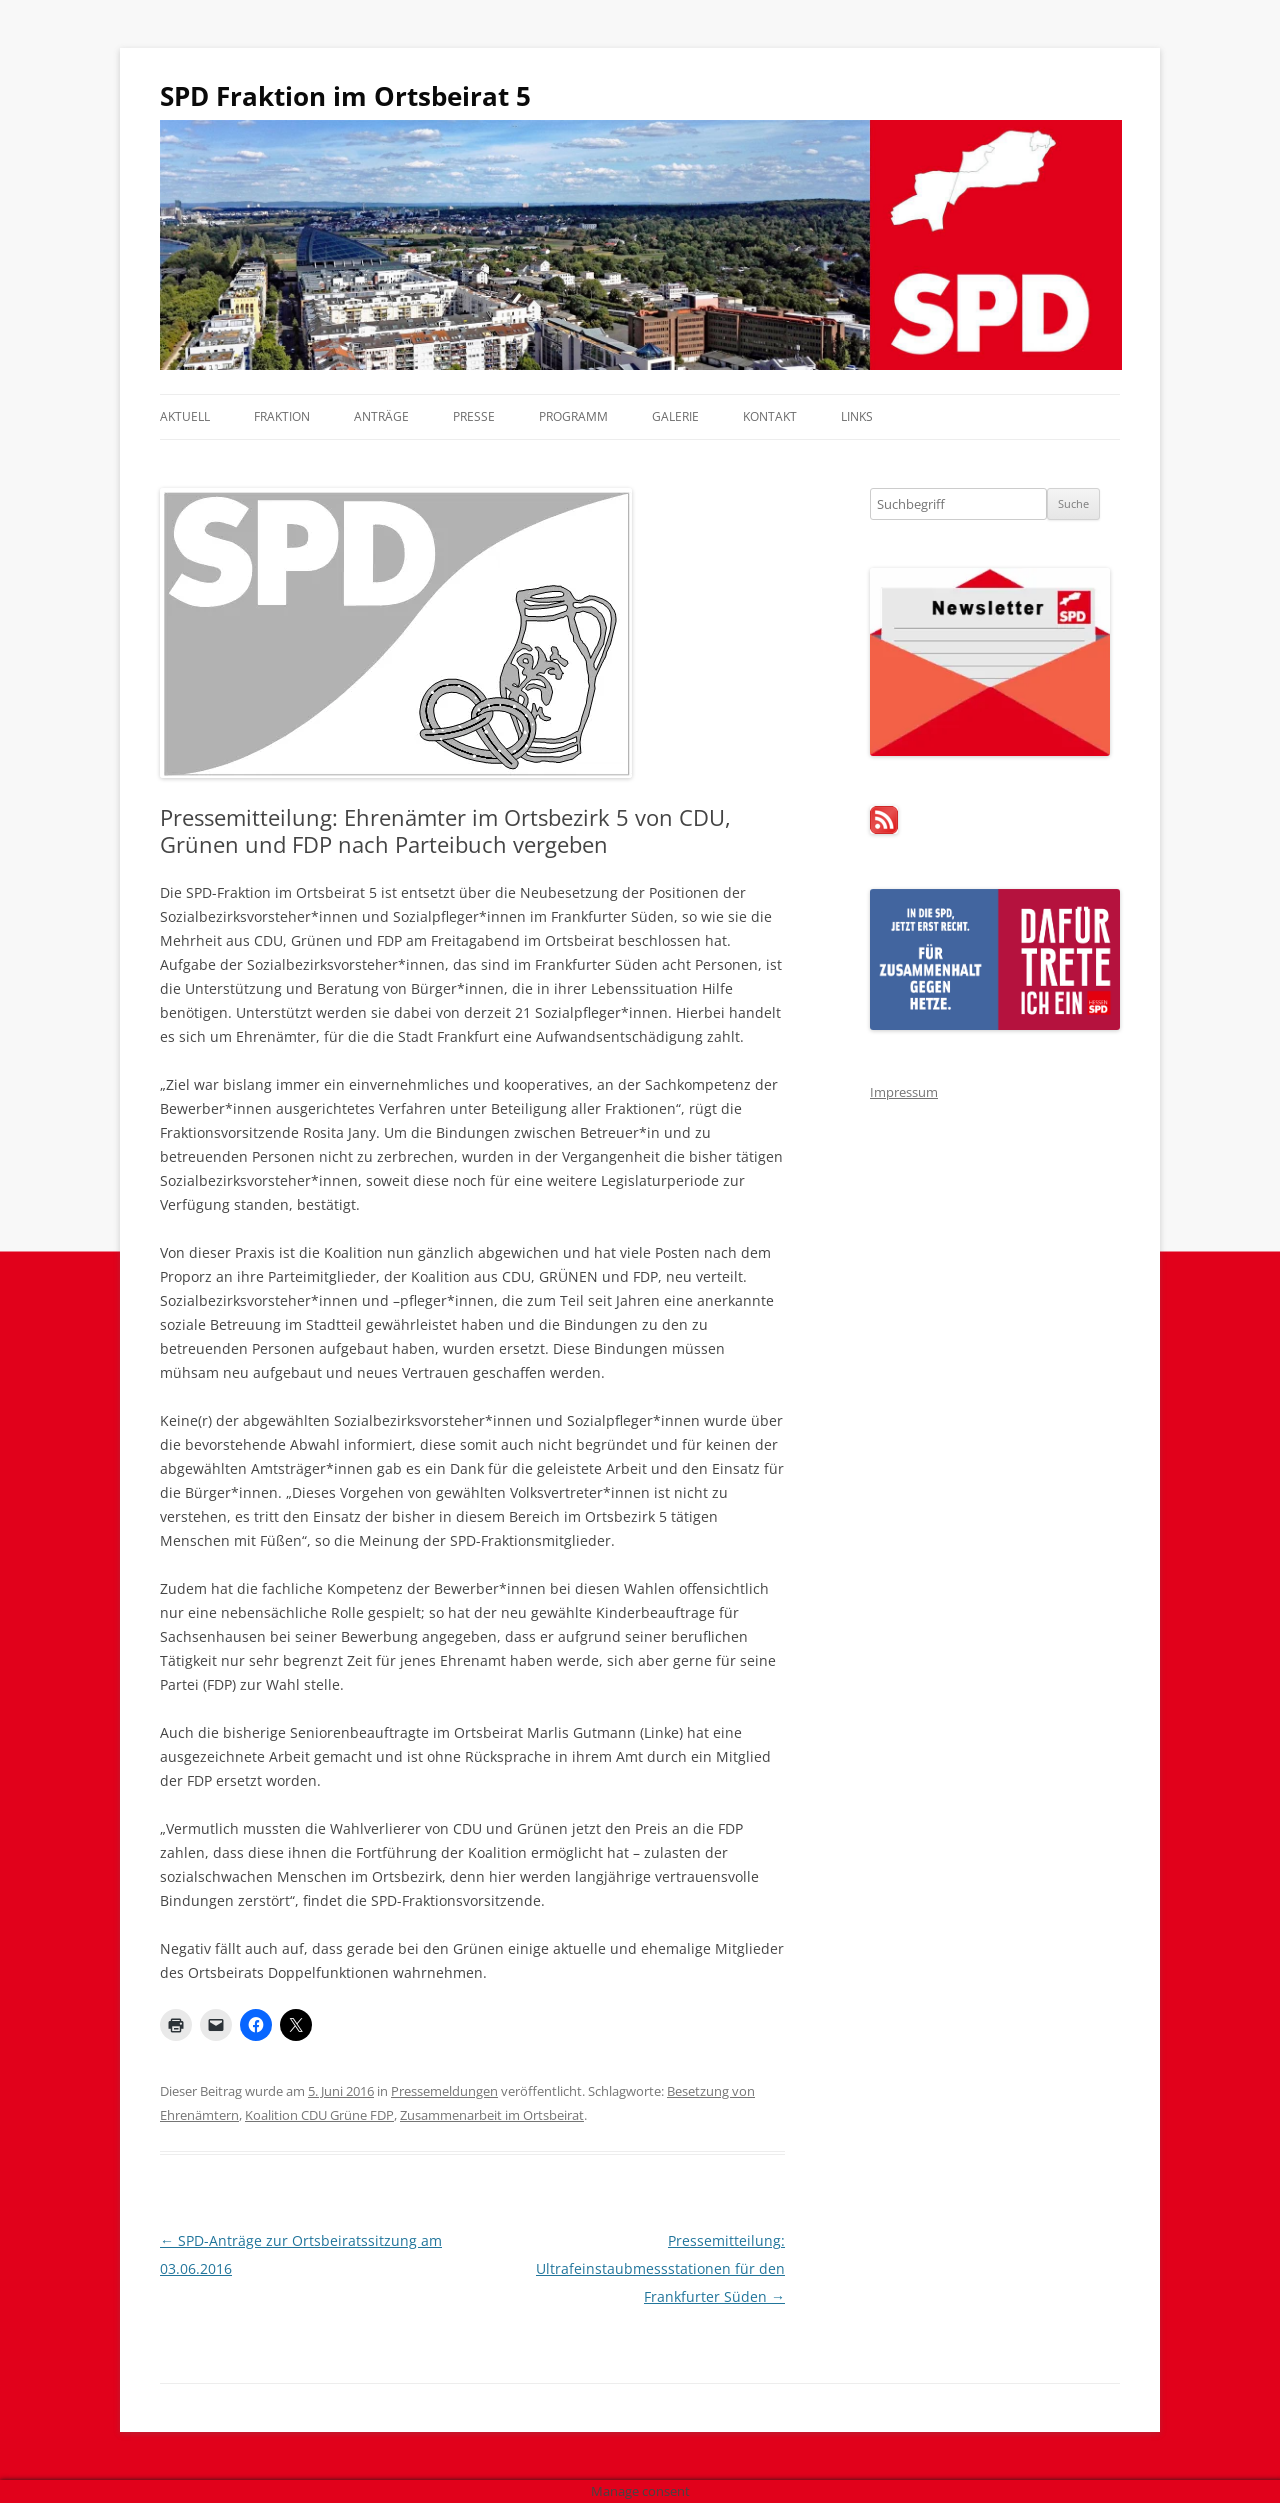 This screenshot has height=2503, width=1280. I want to click on Pressemitteilung: Ultrafeinstaubmessstationen für den Frankfurter Süden, so click(660, 2268).